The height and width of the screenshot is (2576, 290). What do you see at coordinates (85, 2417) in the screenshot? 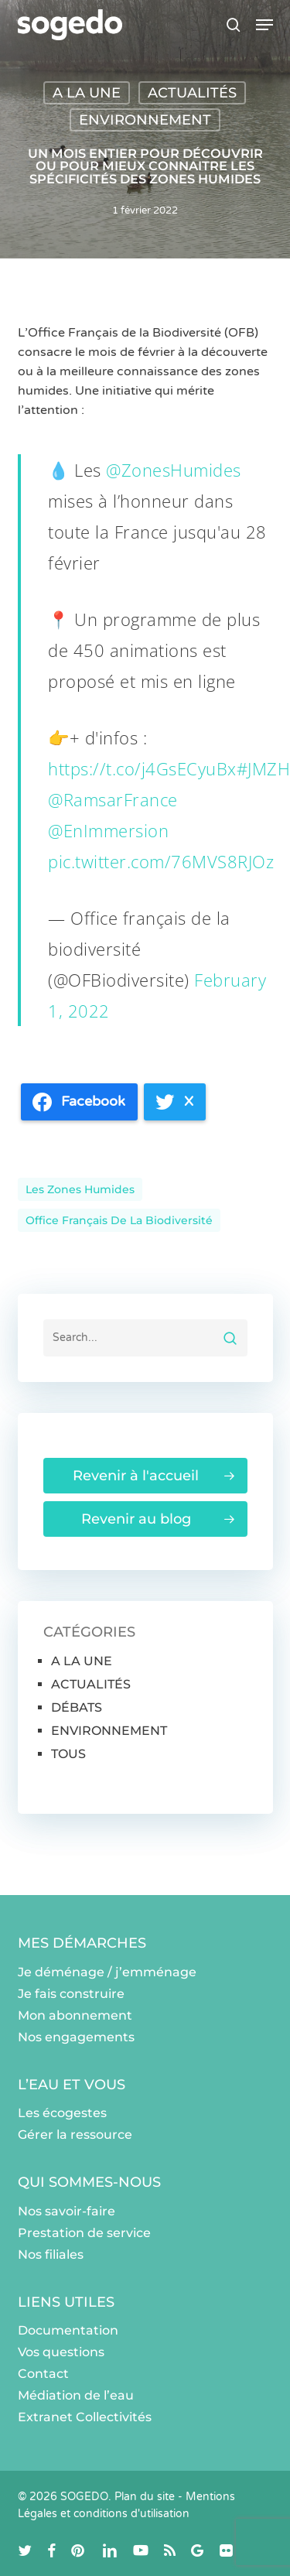
I see `Extranet Collectivités` at bounding box center [85, 2417].